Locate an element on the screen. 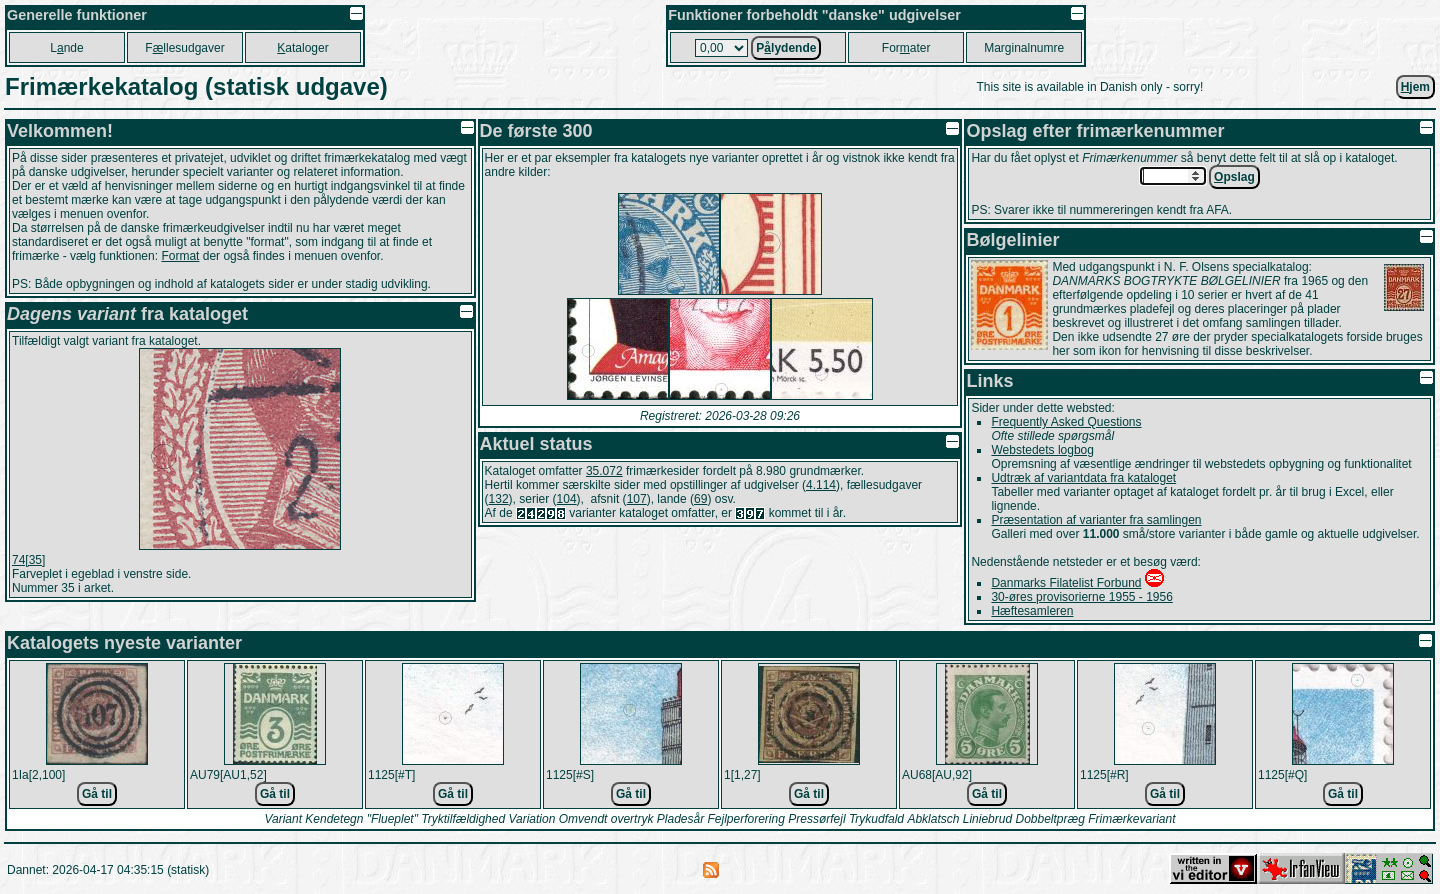  35.072 is located at coordinates (604, 471).